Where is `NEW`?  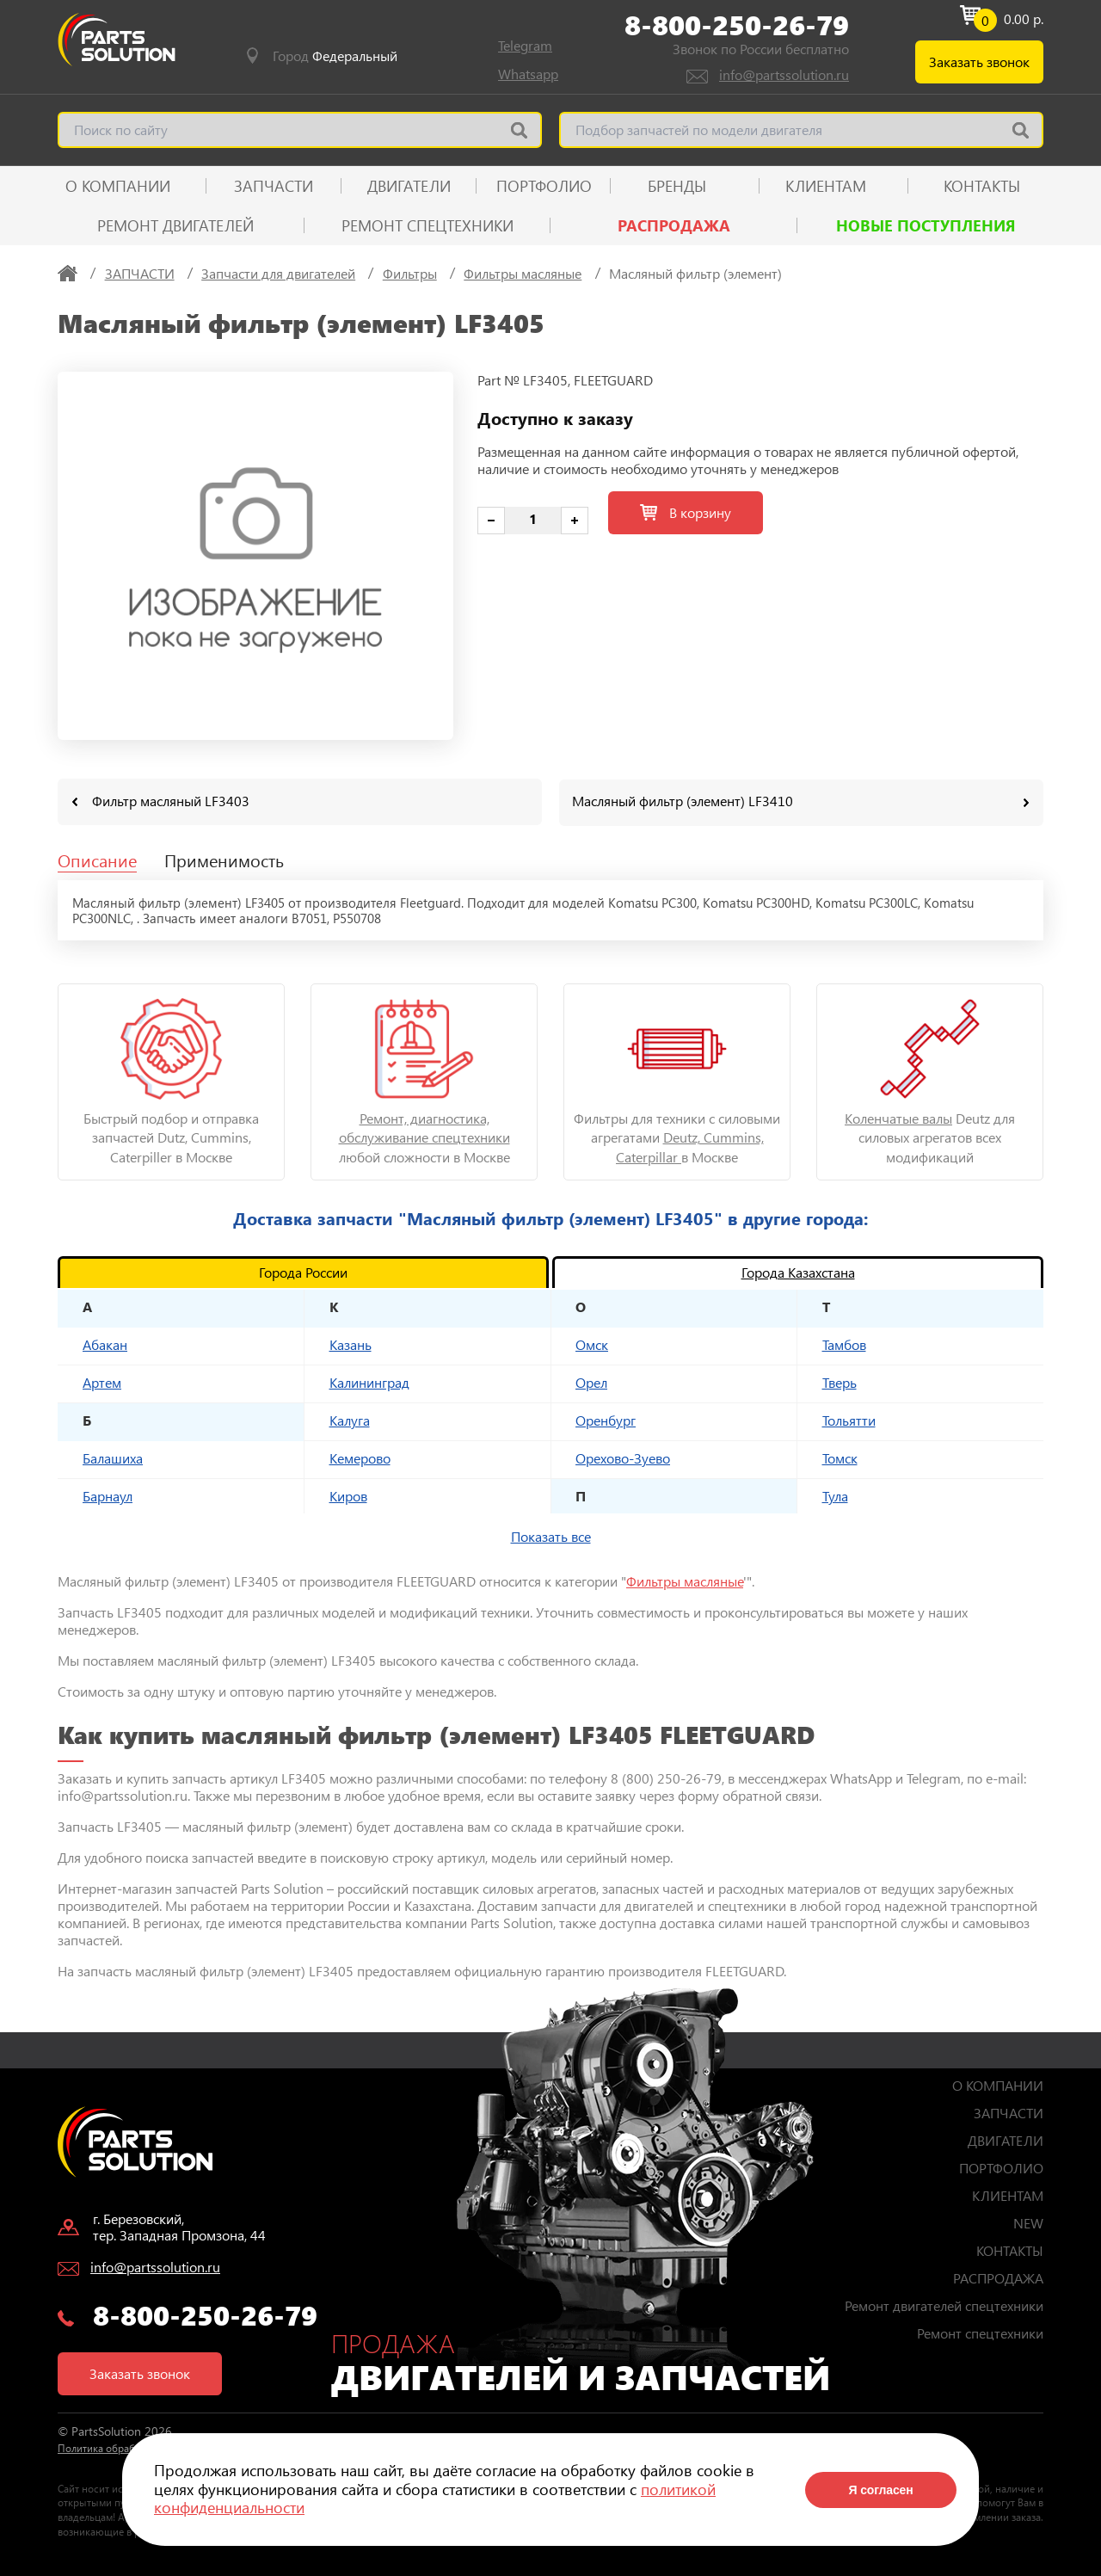 NEW is located at coordinates (1028, 2222).